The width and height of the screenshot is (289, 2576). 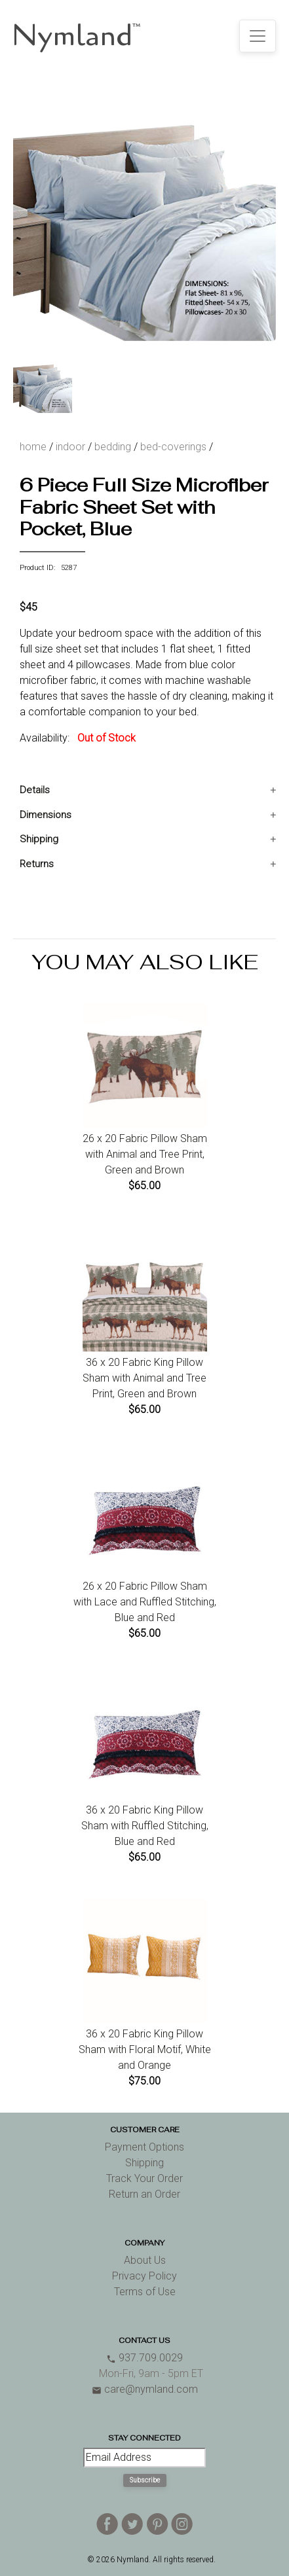 I want to click on bed-coverings, so click(x=173, y=446).